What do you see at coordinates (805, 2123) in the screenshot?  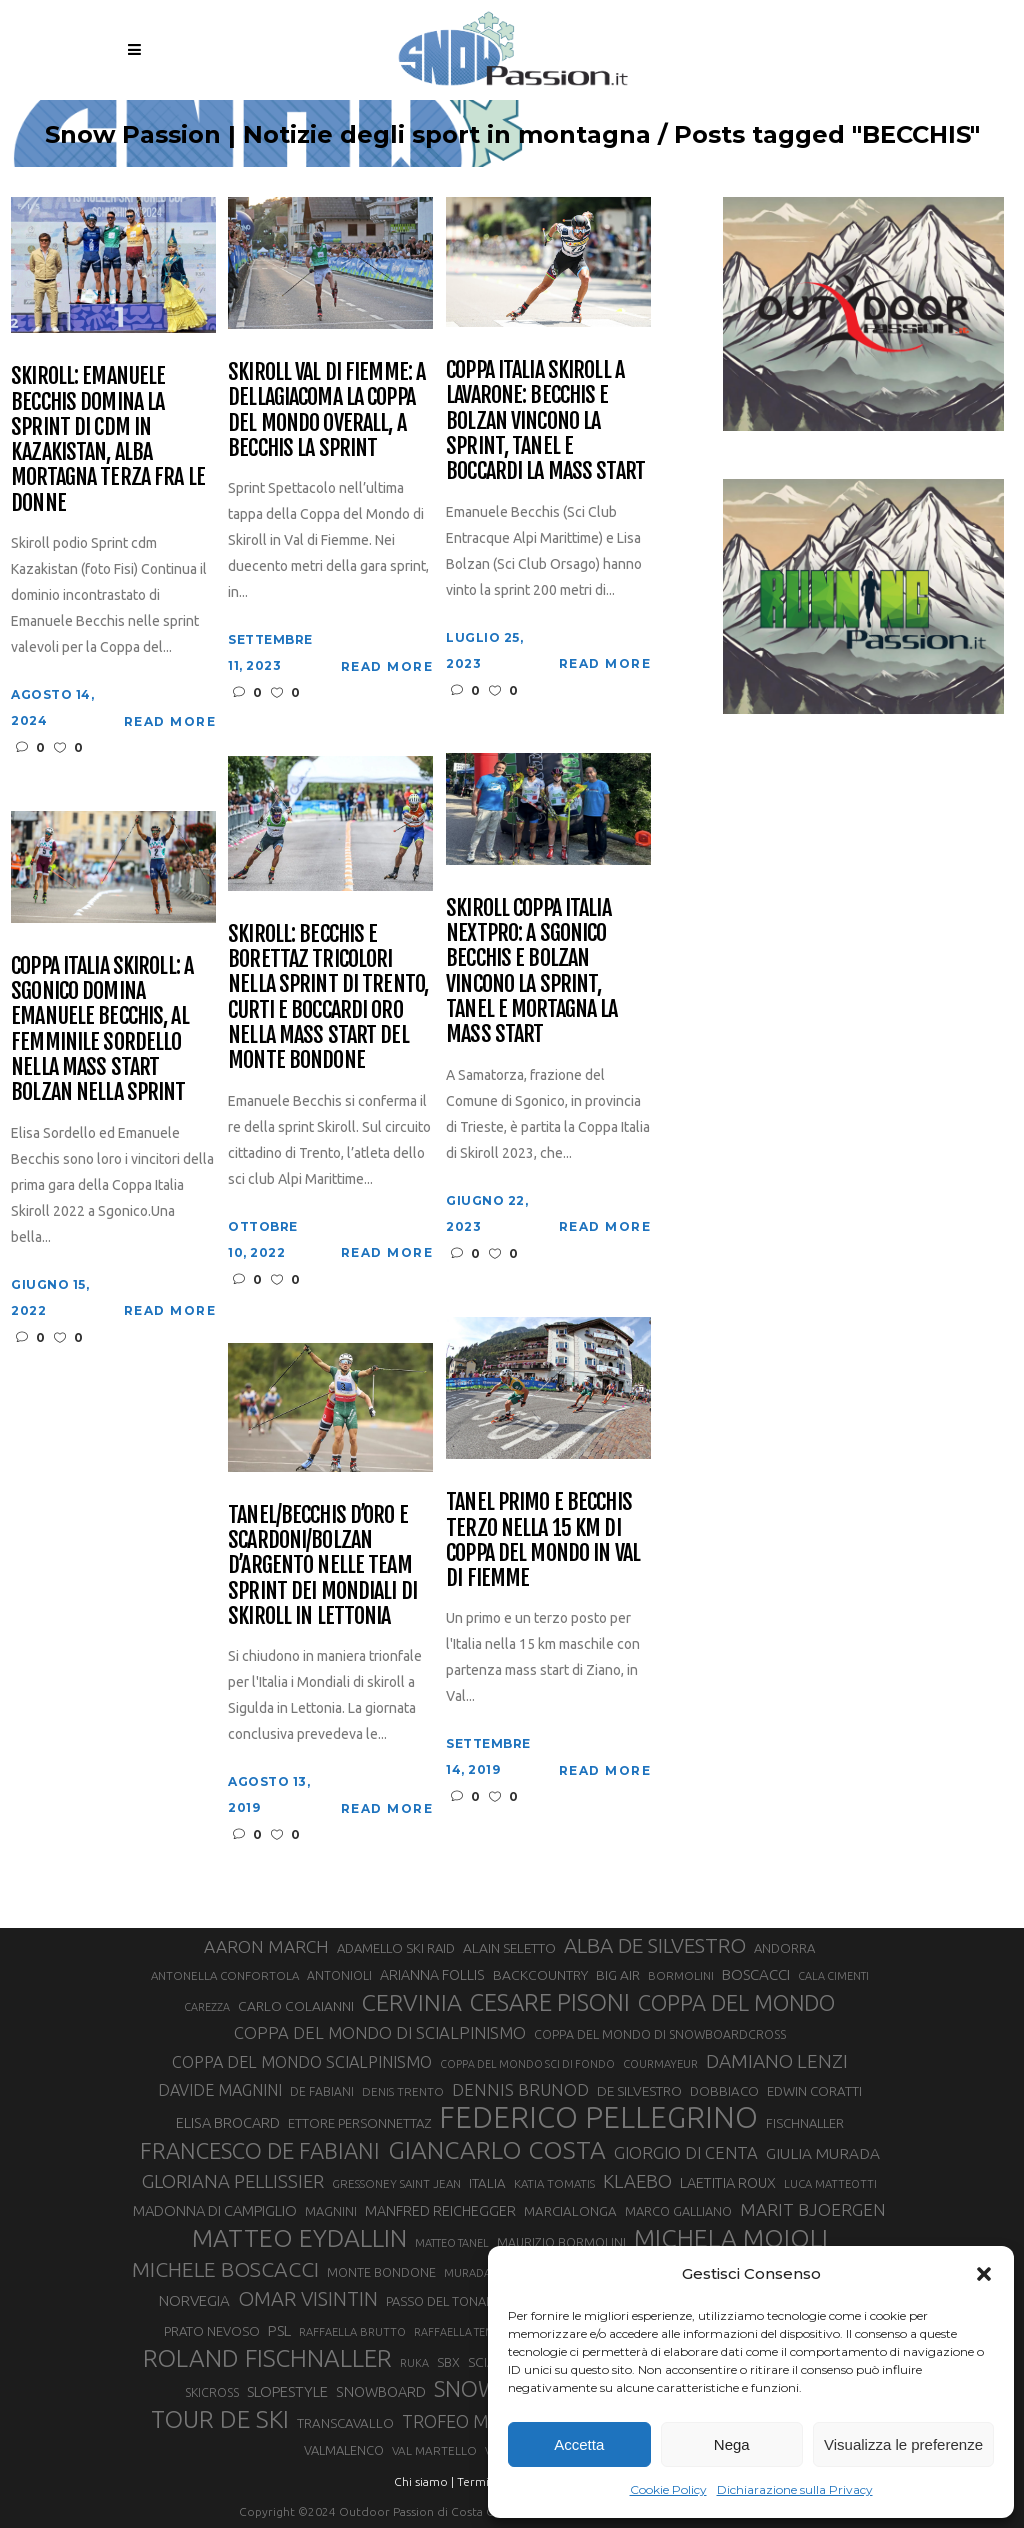 I see `FISCHNALLER [FISCHNALLER (32 elementi)]` at bounding box center [805, 2123].